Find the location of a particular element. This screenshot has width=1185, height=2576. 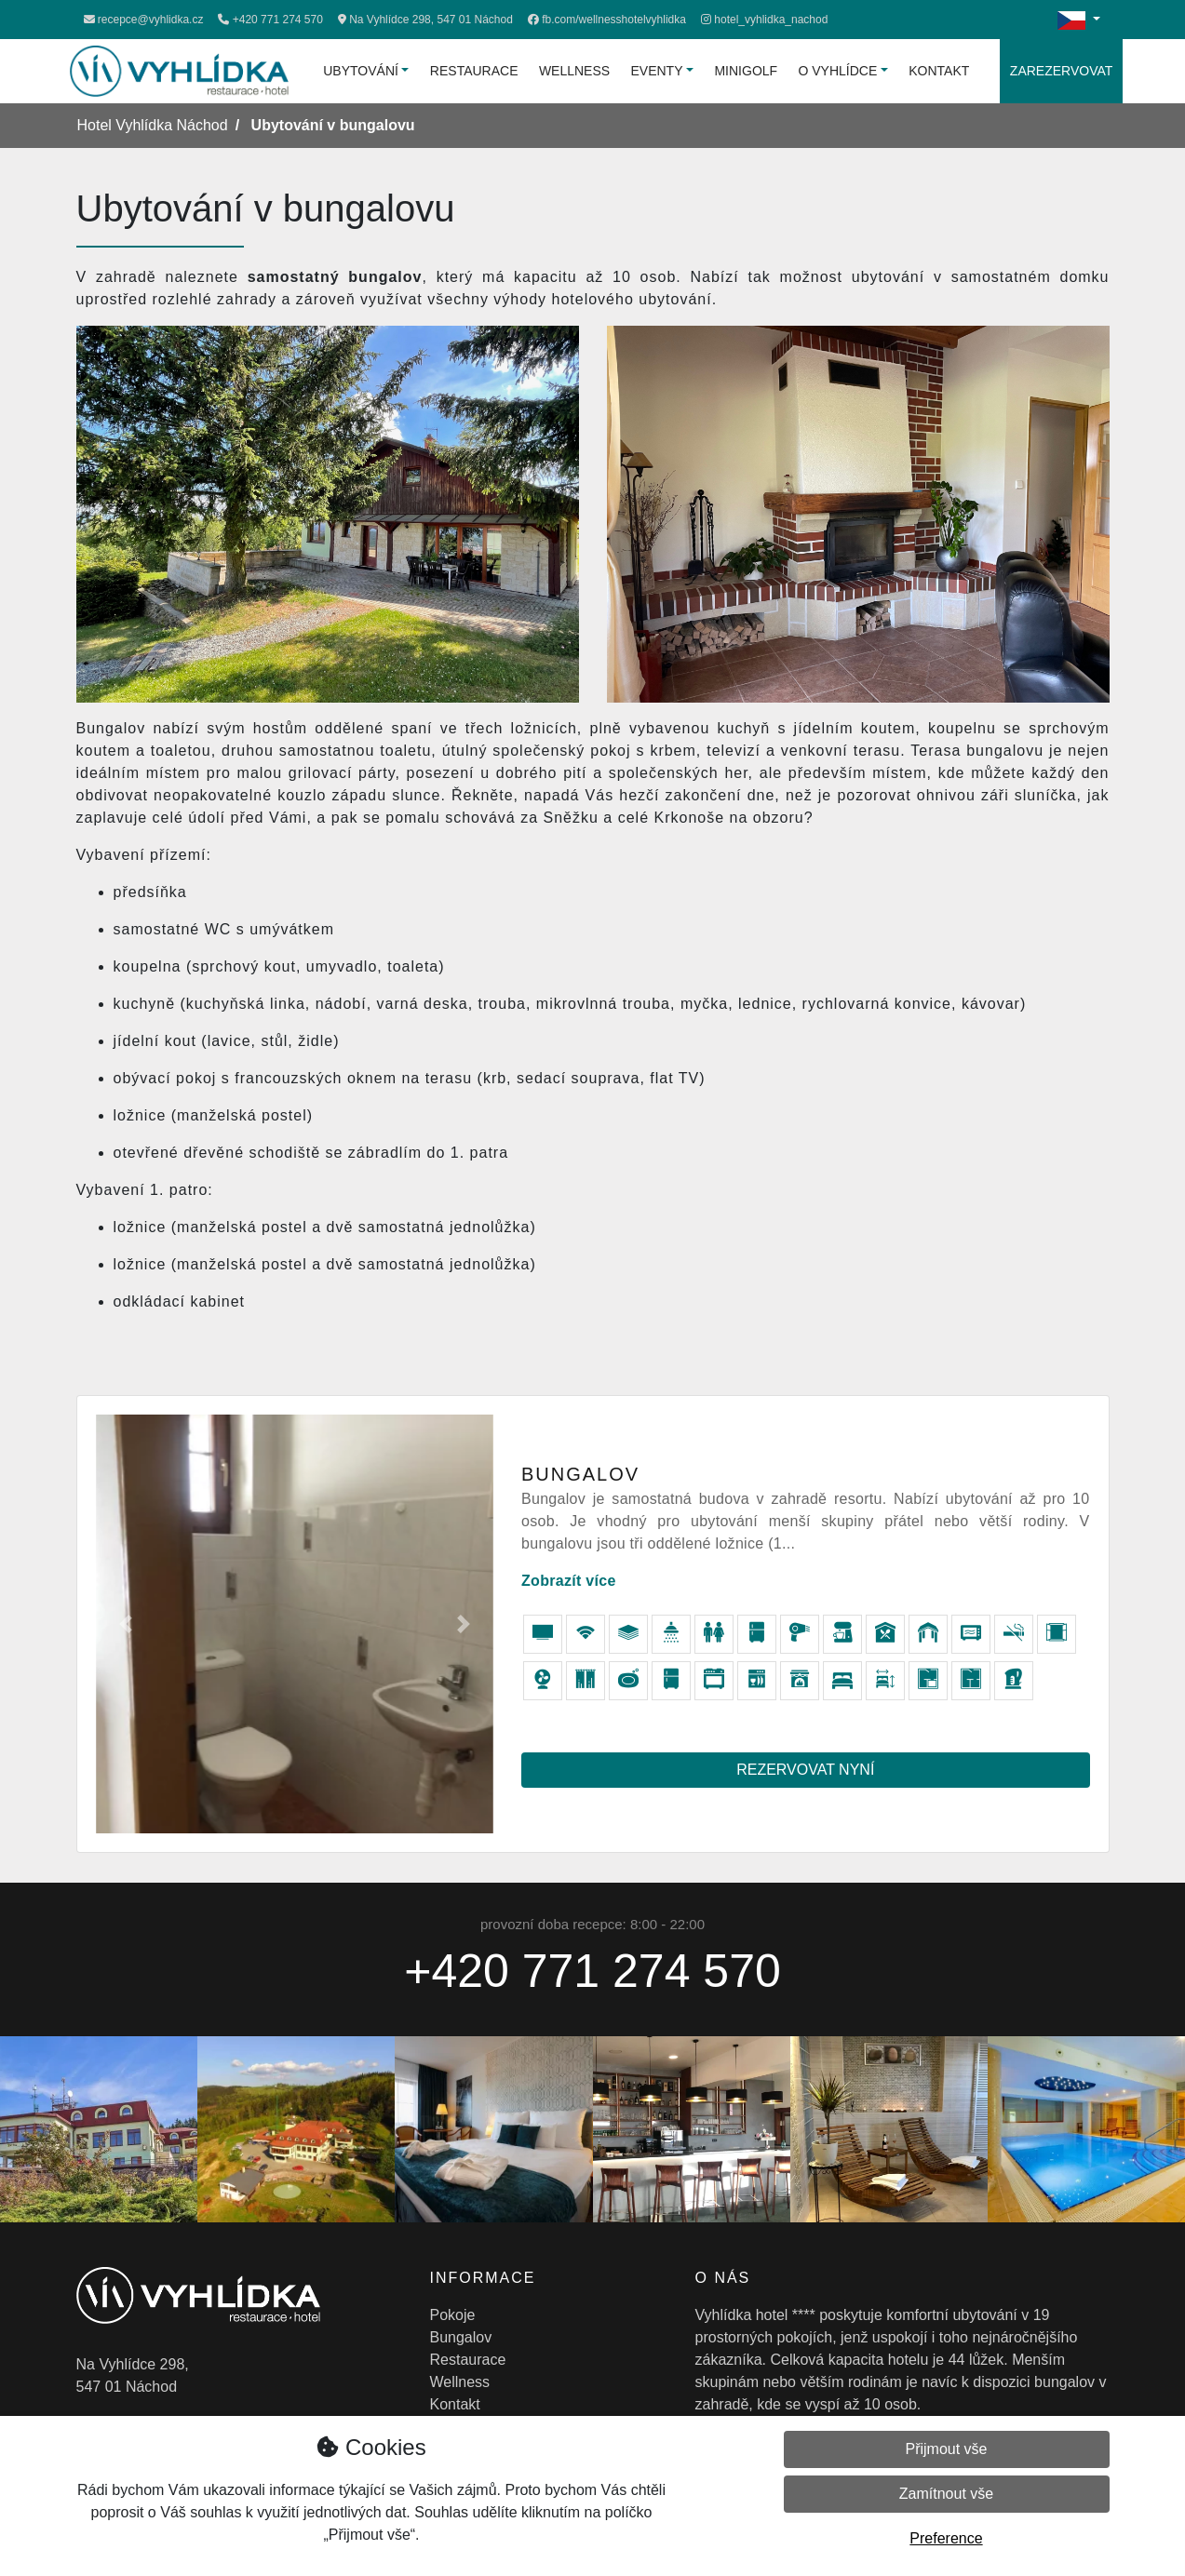

Bungalov is located at coordinates (461, 2337).